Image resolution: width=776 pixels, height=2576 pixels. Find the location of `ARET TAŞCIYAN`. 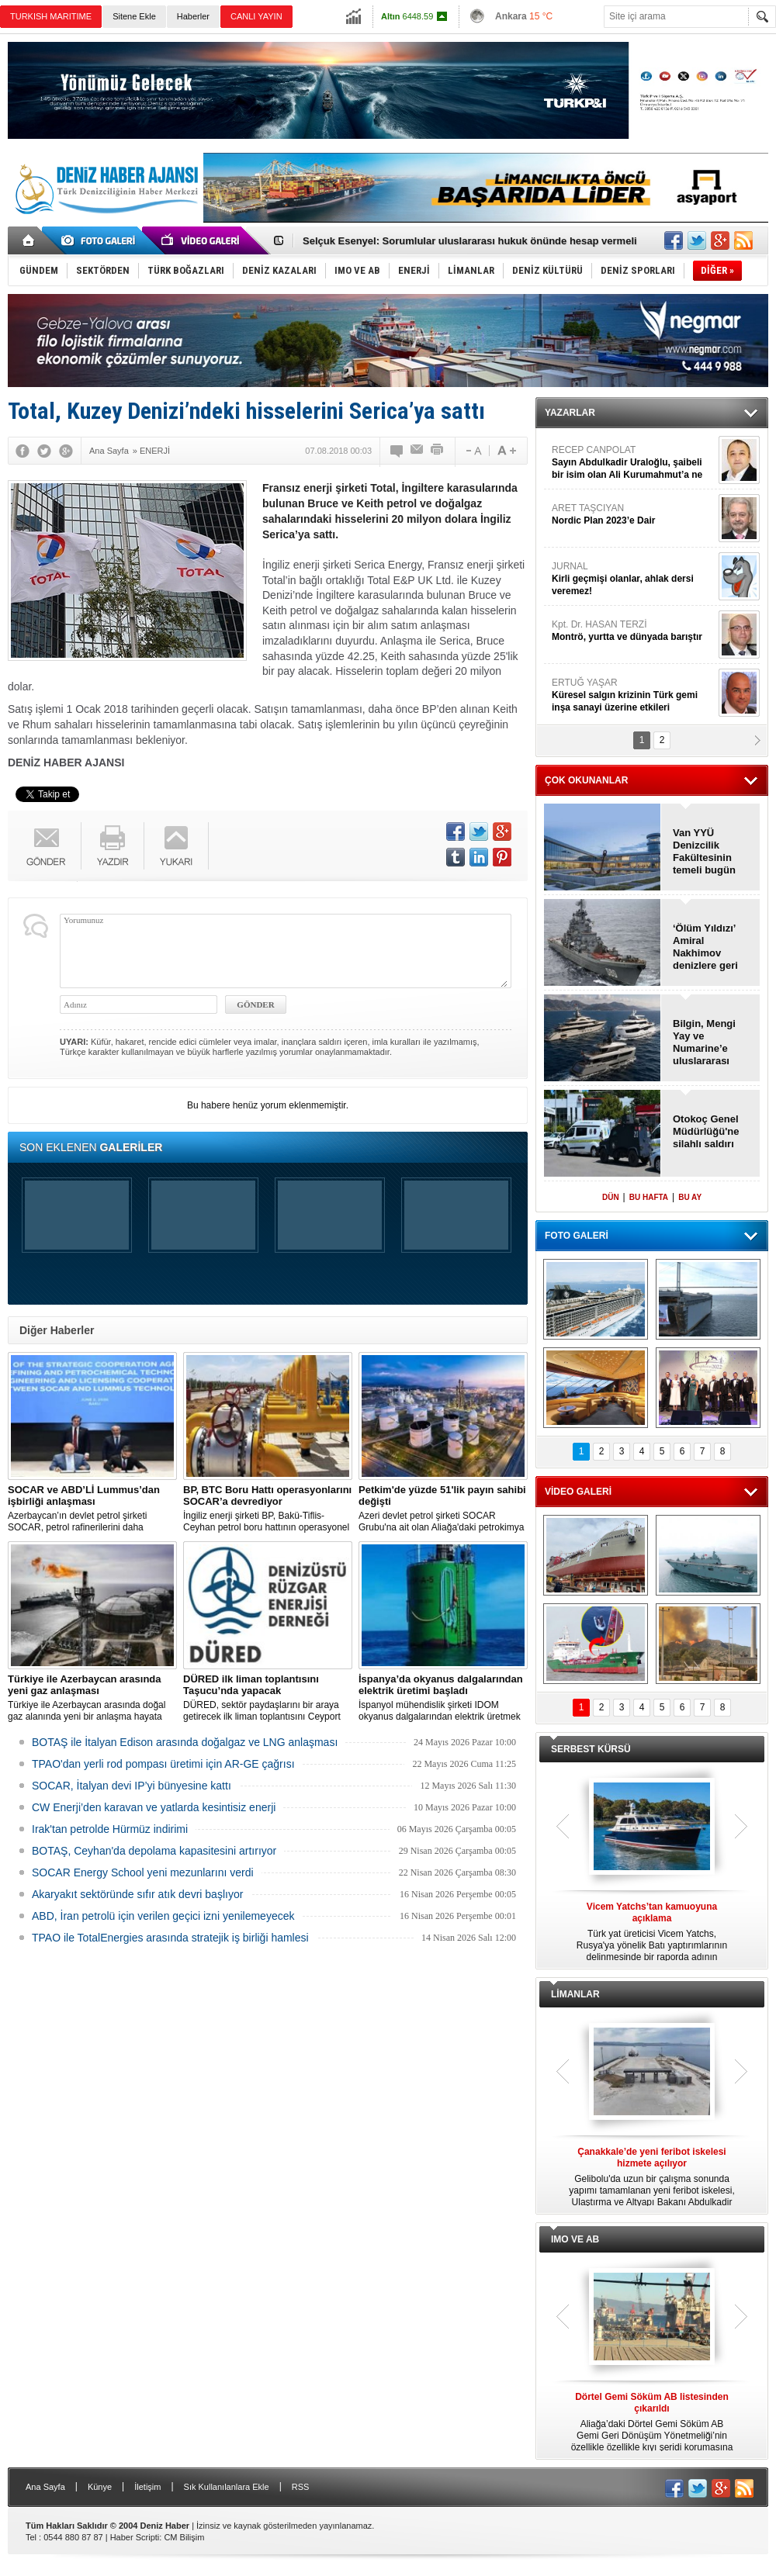

ARET TAŞCIYAN is located at coordinates (633, 515).